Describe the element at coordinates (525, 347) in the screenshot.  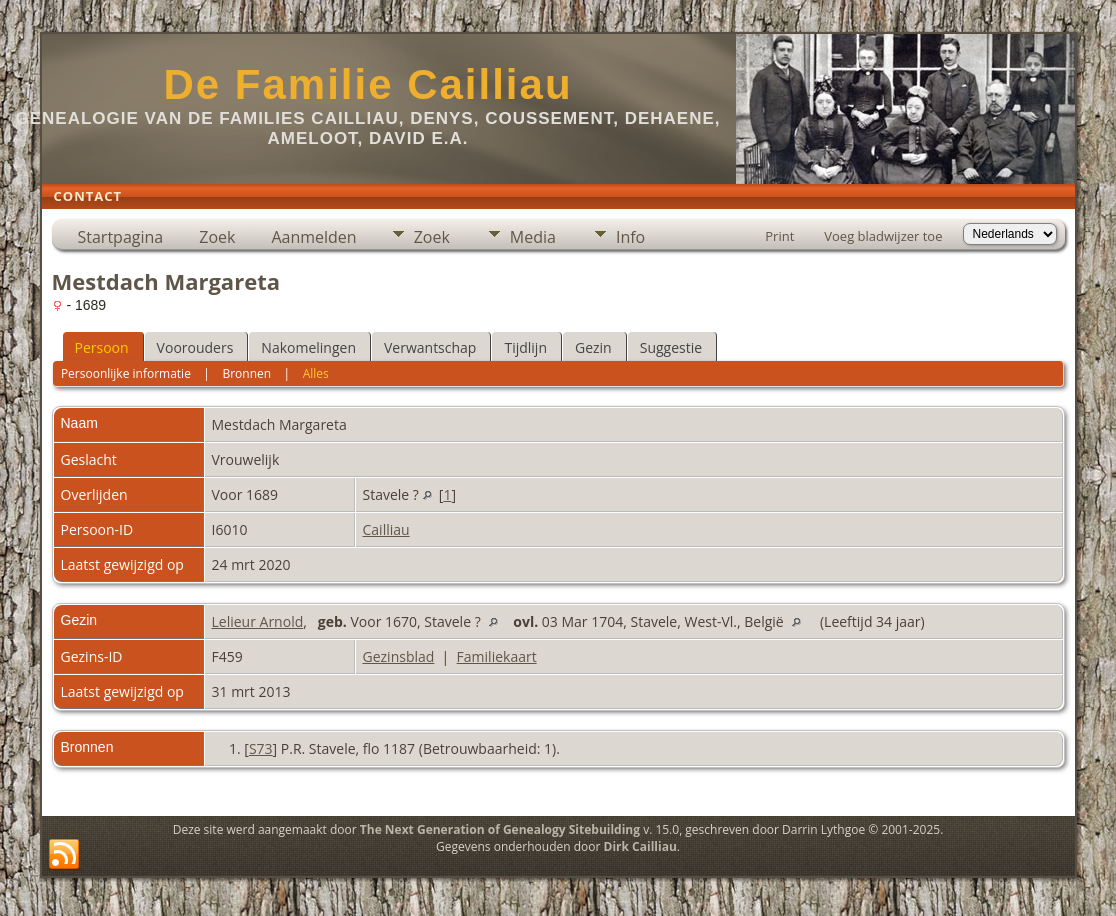
I see `Tijdlijn` at that location.